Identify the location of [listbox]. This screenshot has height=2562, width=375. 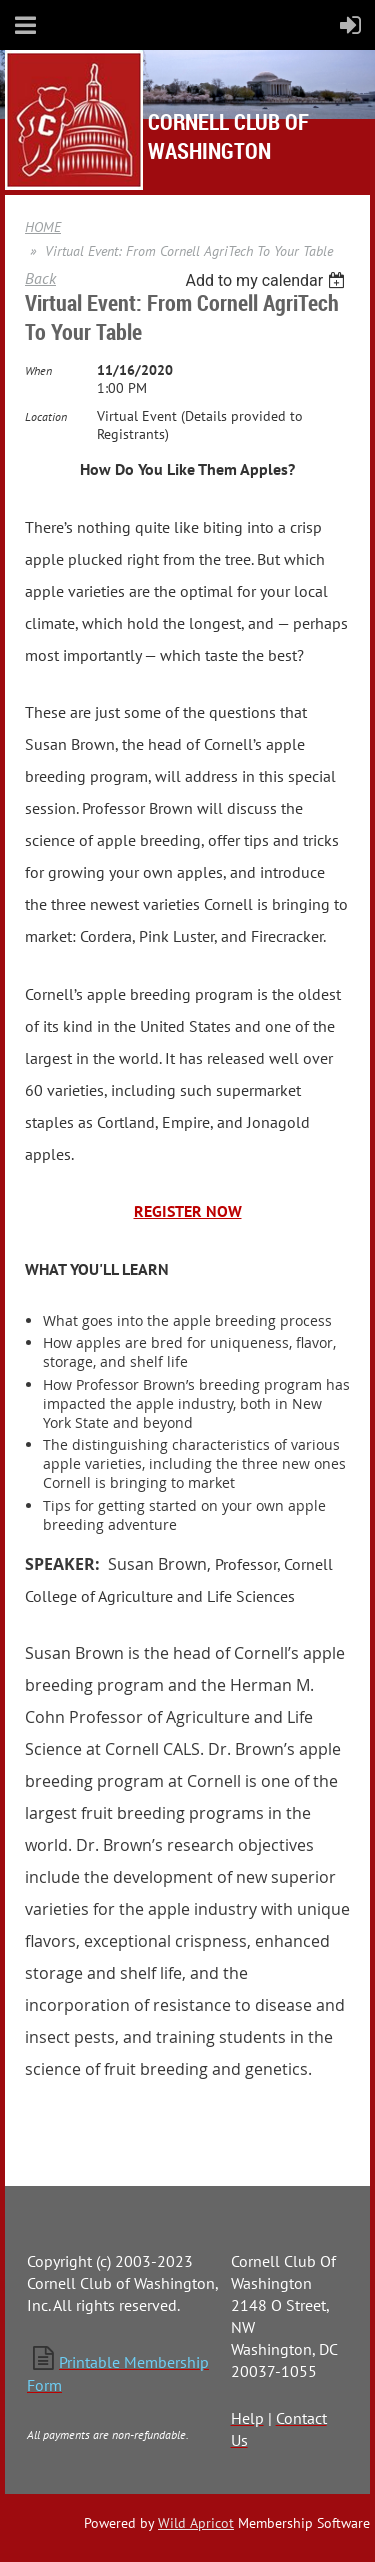
(267, 280).